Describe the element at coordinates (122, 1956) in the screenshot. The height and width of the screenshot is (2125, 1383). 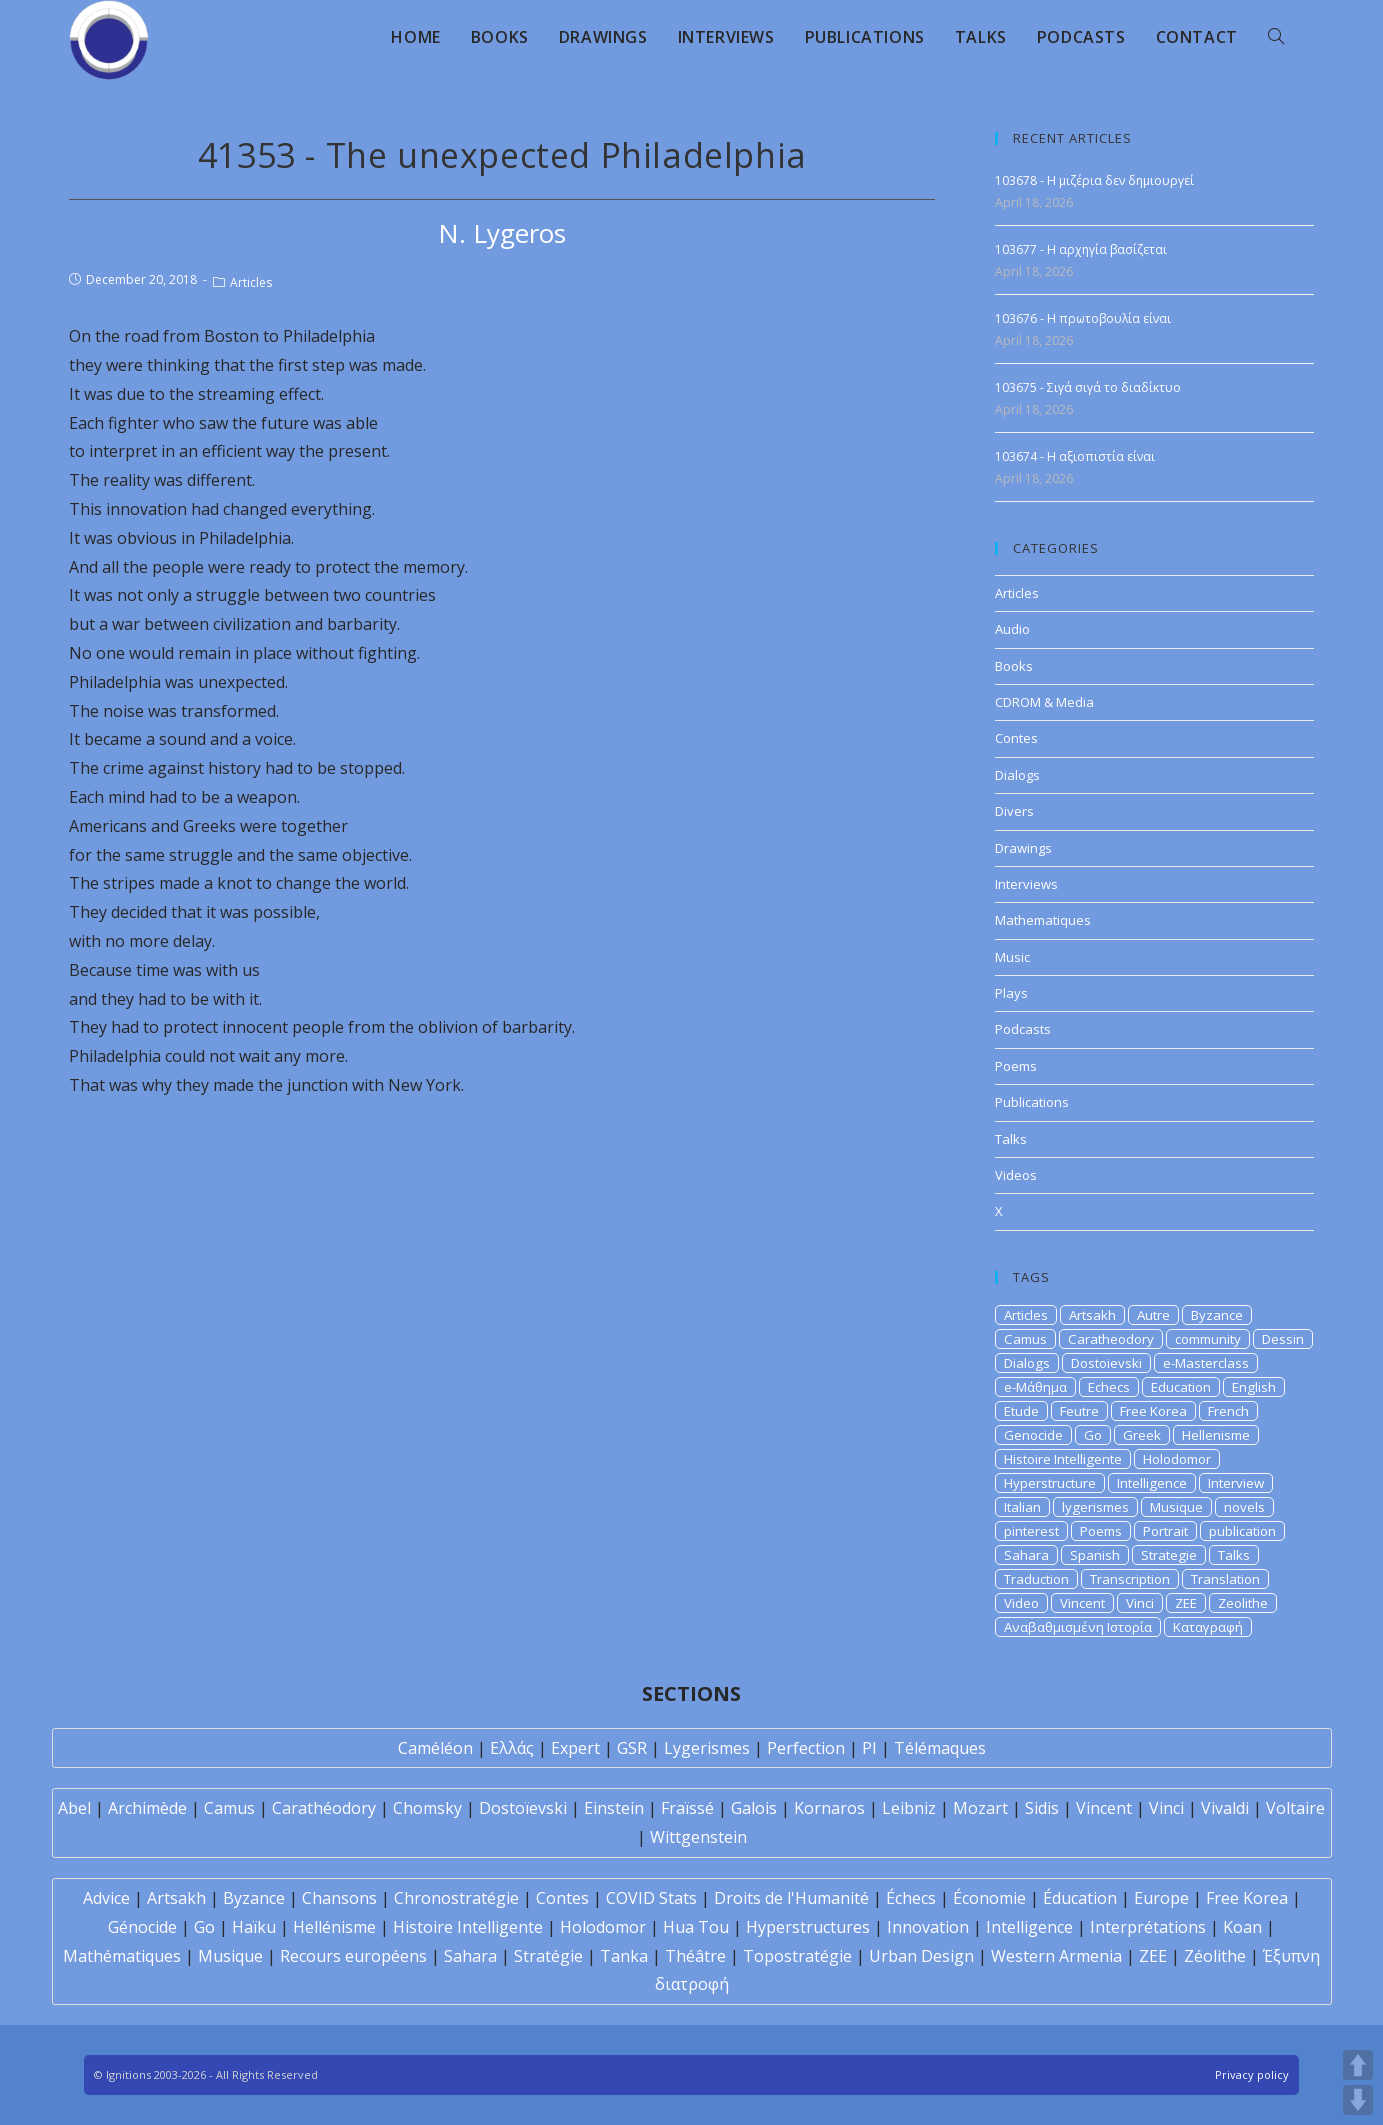
I see `Mathématiques` at that location.